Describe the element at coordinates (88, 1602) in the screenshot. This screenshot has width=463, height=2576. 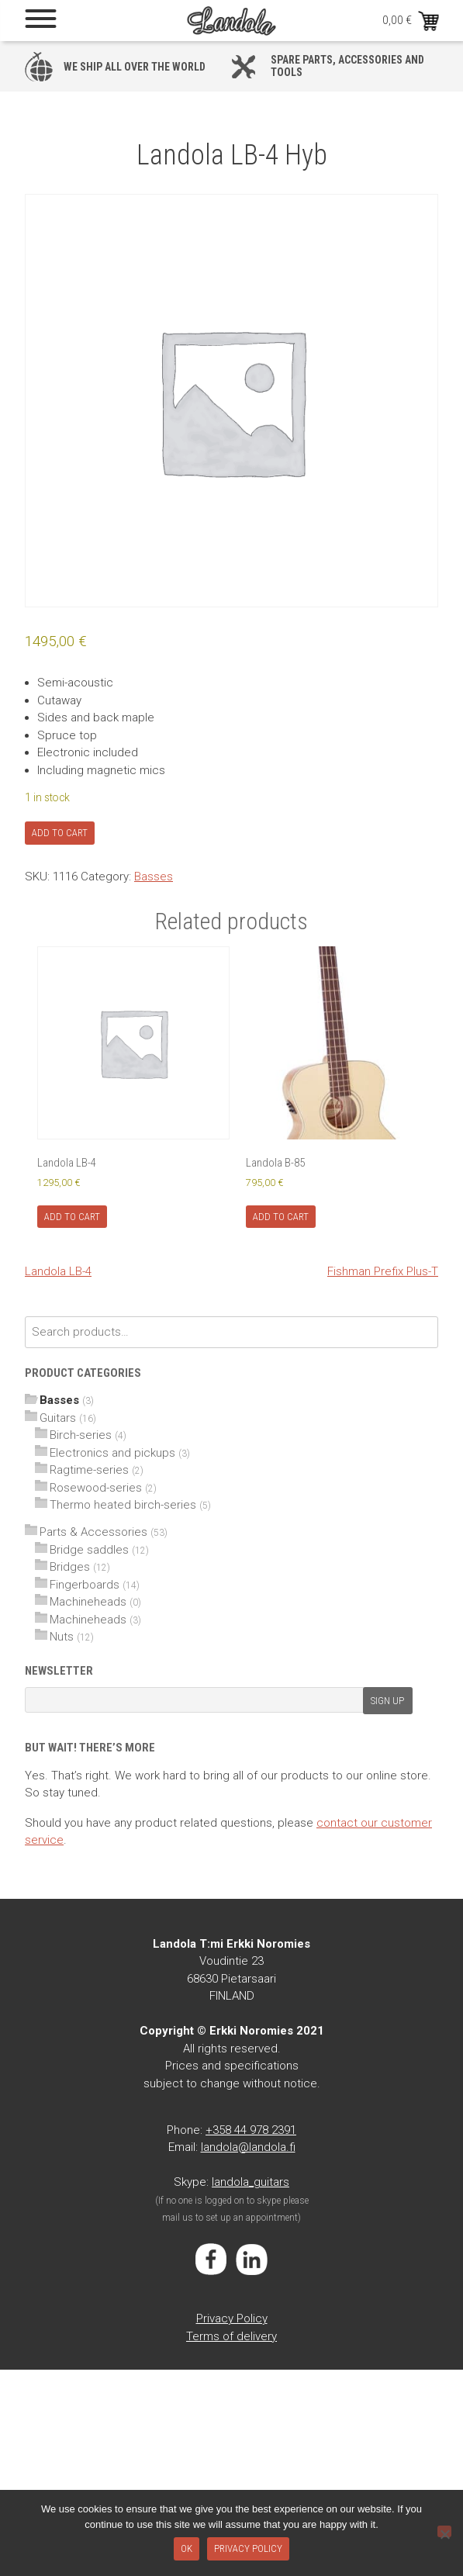
I see `Machineheads` at that location.